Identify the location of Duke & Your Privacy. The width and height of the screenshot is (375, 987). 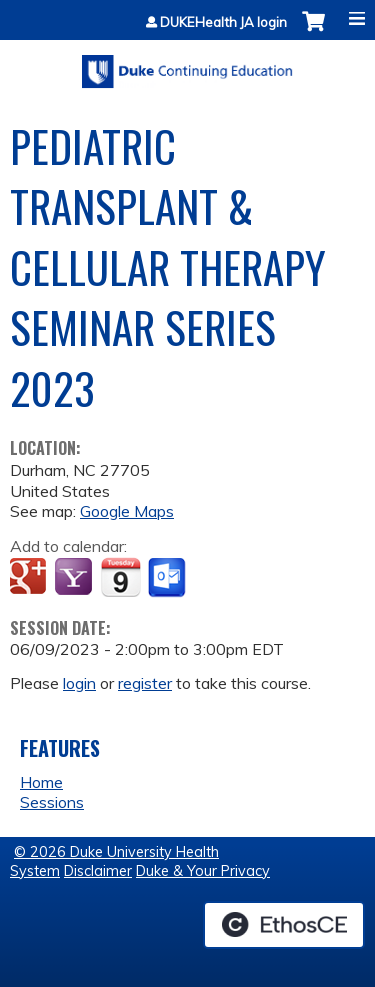
(203, 871).